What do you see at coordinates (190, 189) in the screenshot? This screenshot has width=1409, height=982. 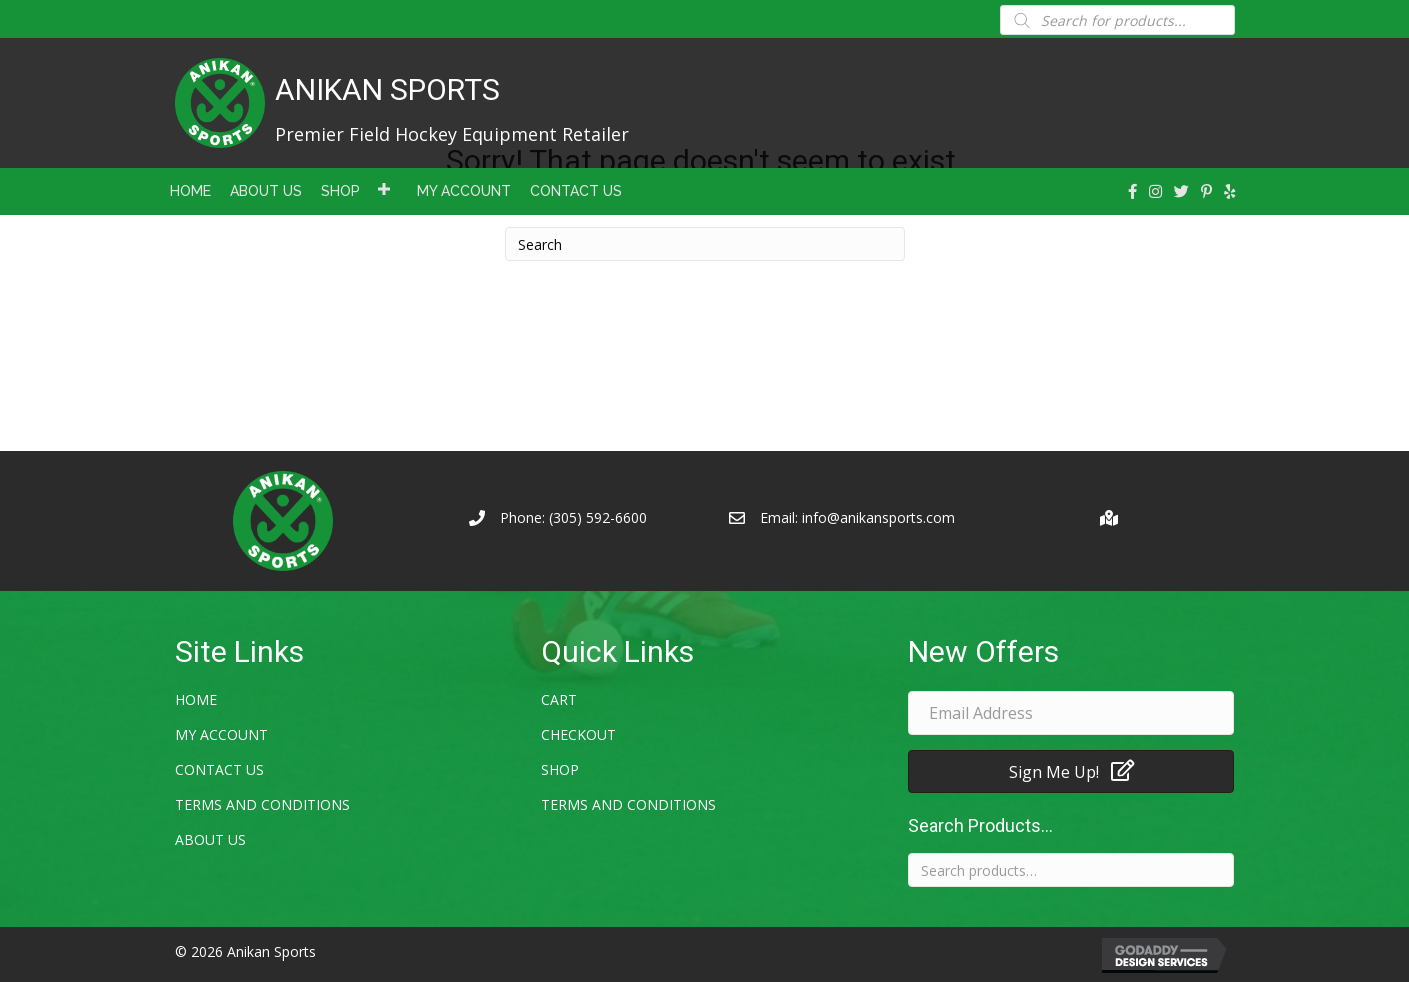 I see `[link]` at bounding box center [190, 189].